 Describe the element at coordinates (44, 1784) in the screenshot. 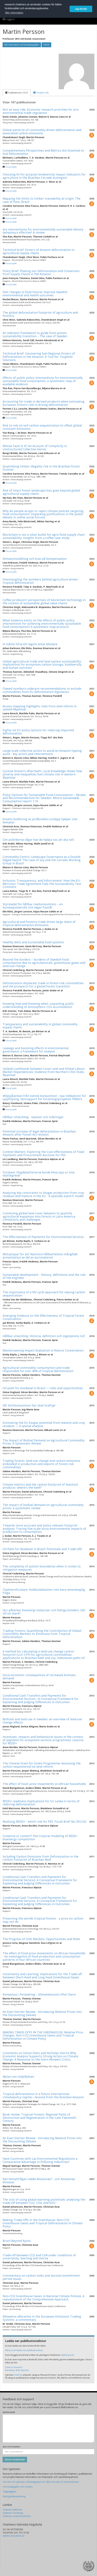

I see `The effect of food–price movements on African households` at that location.